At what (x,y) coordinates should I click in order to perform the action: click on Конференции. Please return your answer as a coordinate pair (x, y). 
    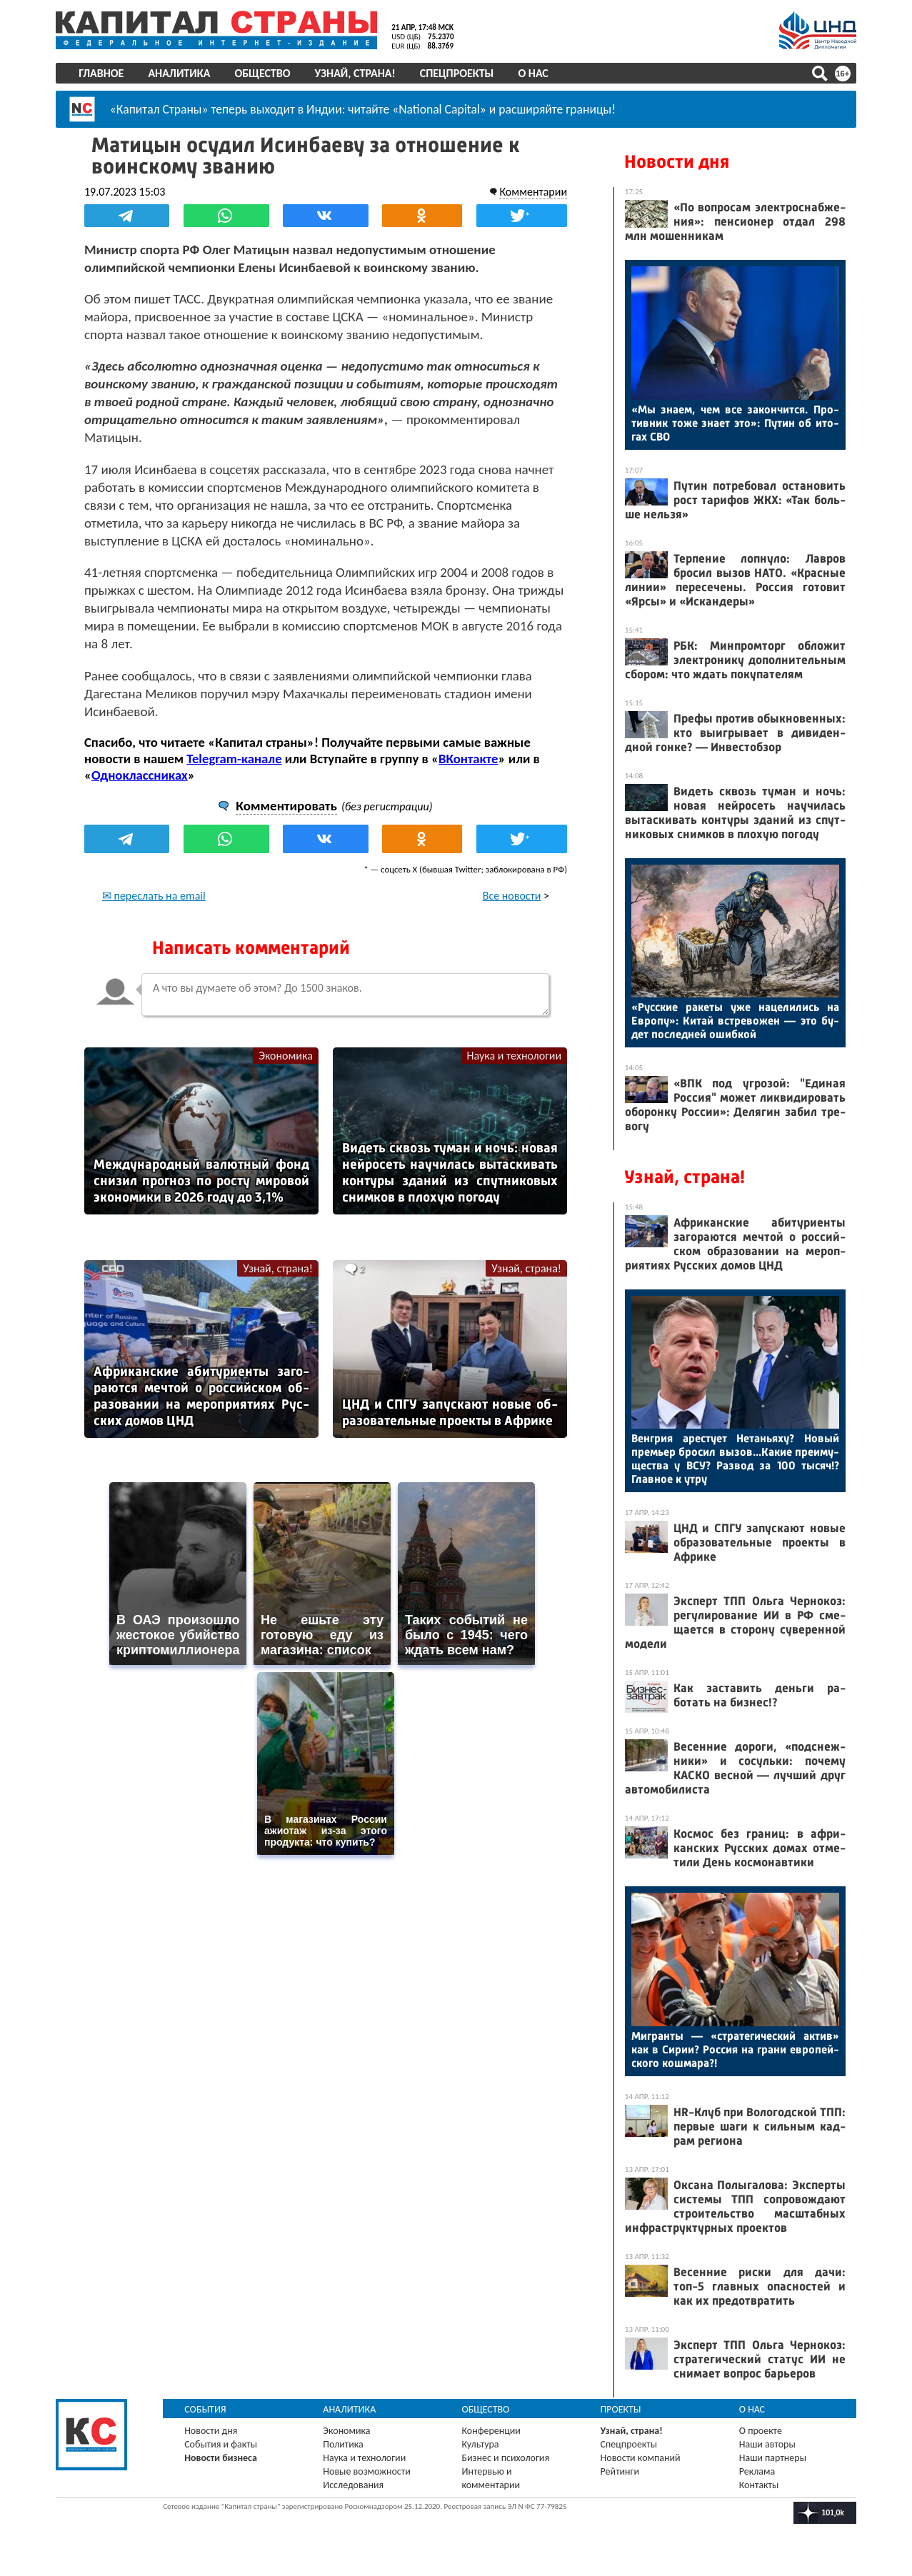
    Looking at the image, I should click on (491, 2431).